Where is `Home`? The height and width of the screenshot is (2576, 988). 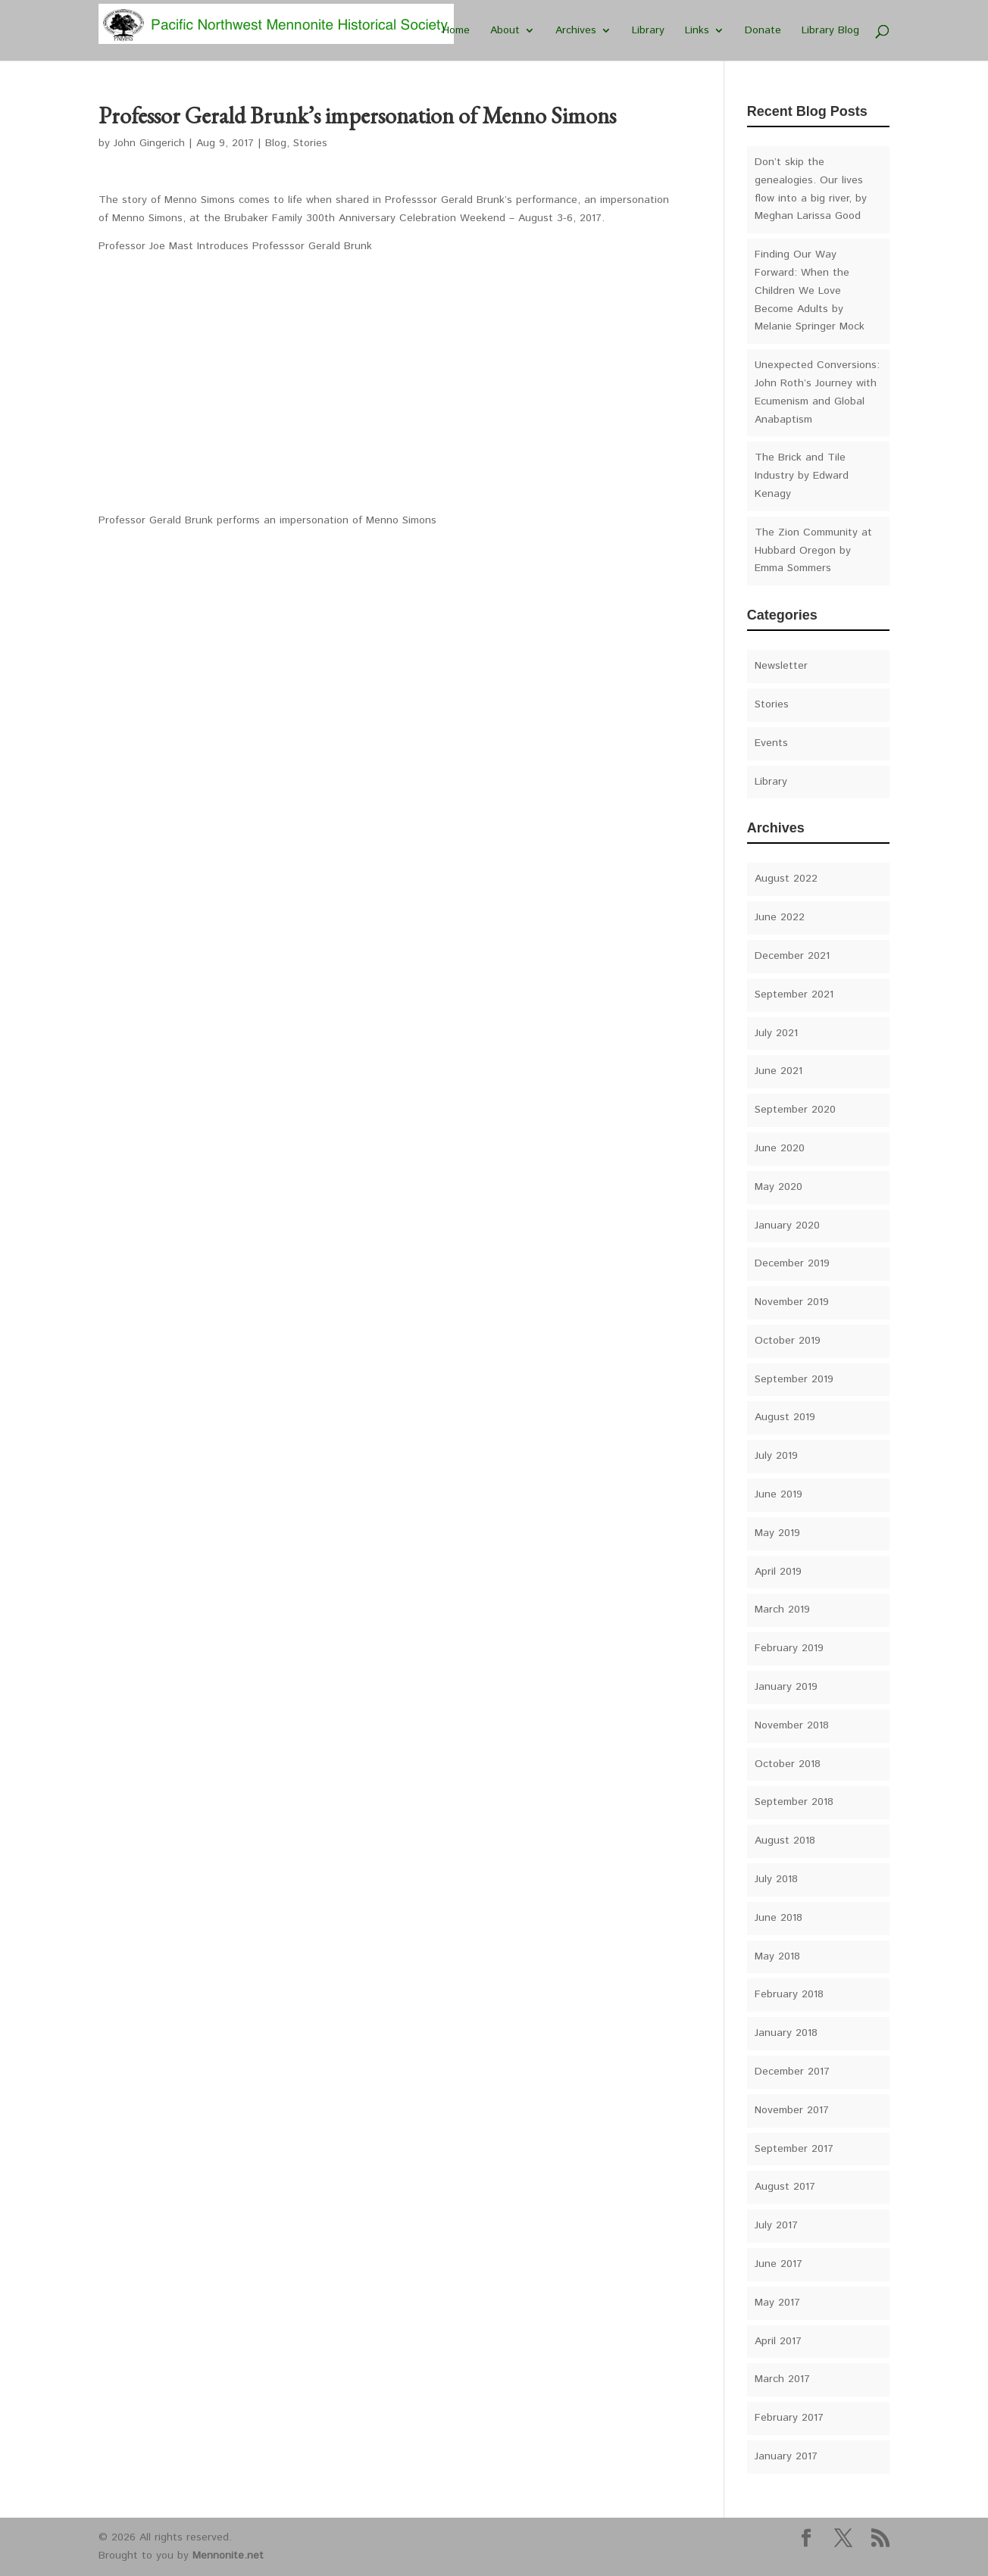 Home is located at coordinates (456, 31).